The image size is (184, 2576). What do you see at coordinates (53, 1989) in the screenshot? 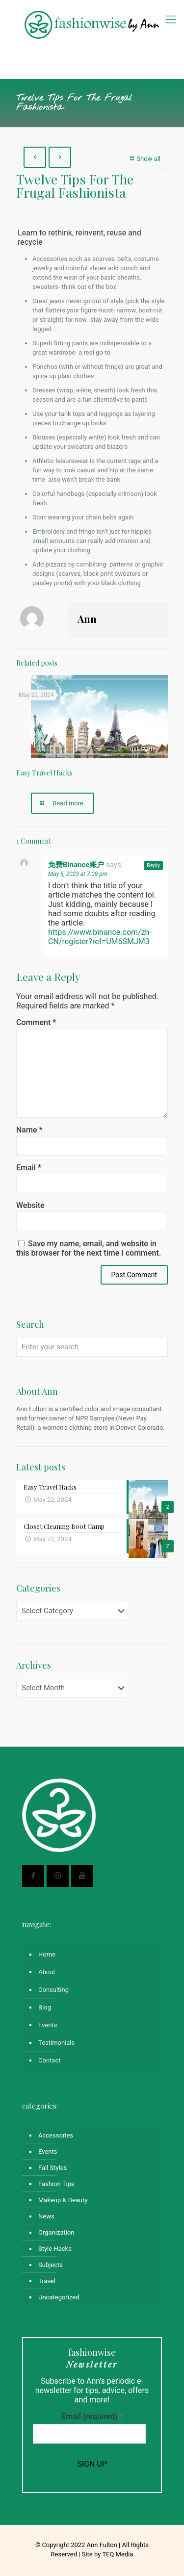
I see `Consulting` at bounding box center [53, 1989].